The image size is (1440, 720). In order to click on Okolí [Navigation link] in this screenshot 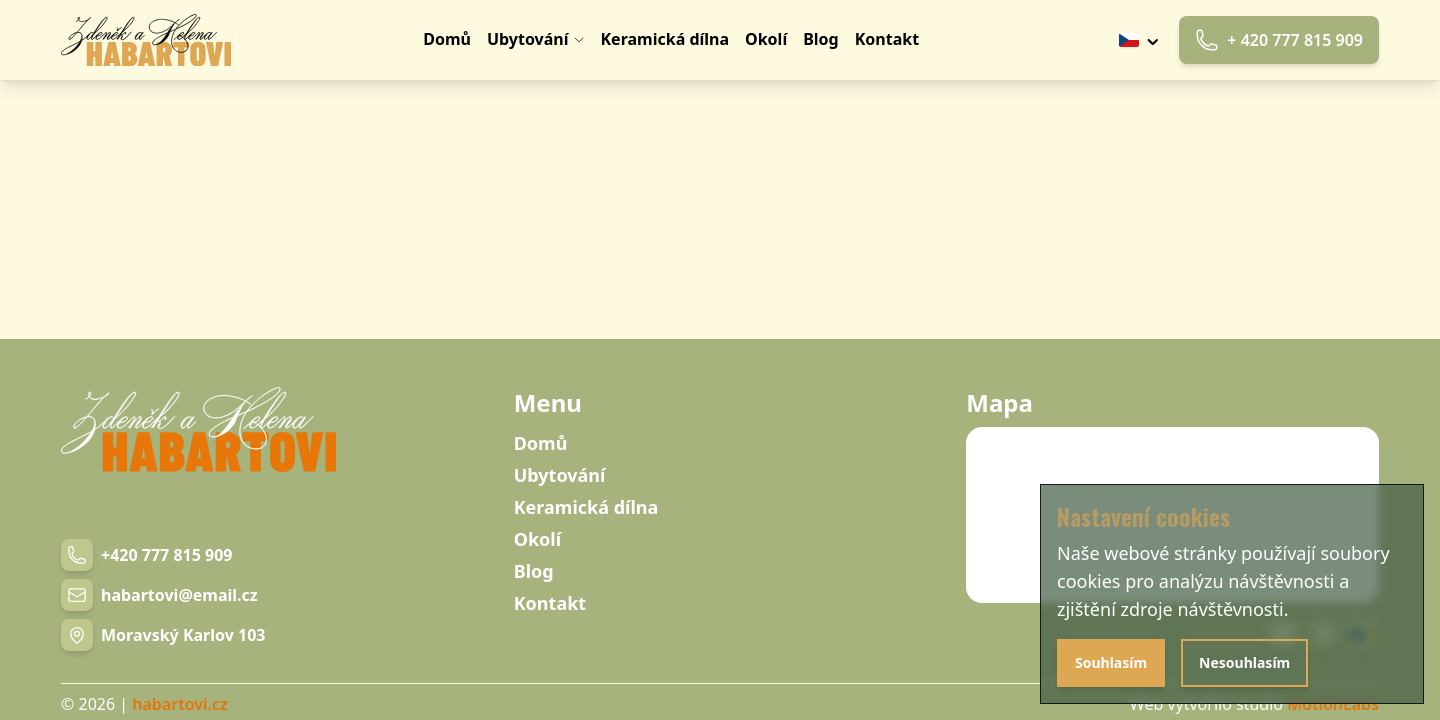, I will do `click(537, 539)`.